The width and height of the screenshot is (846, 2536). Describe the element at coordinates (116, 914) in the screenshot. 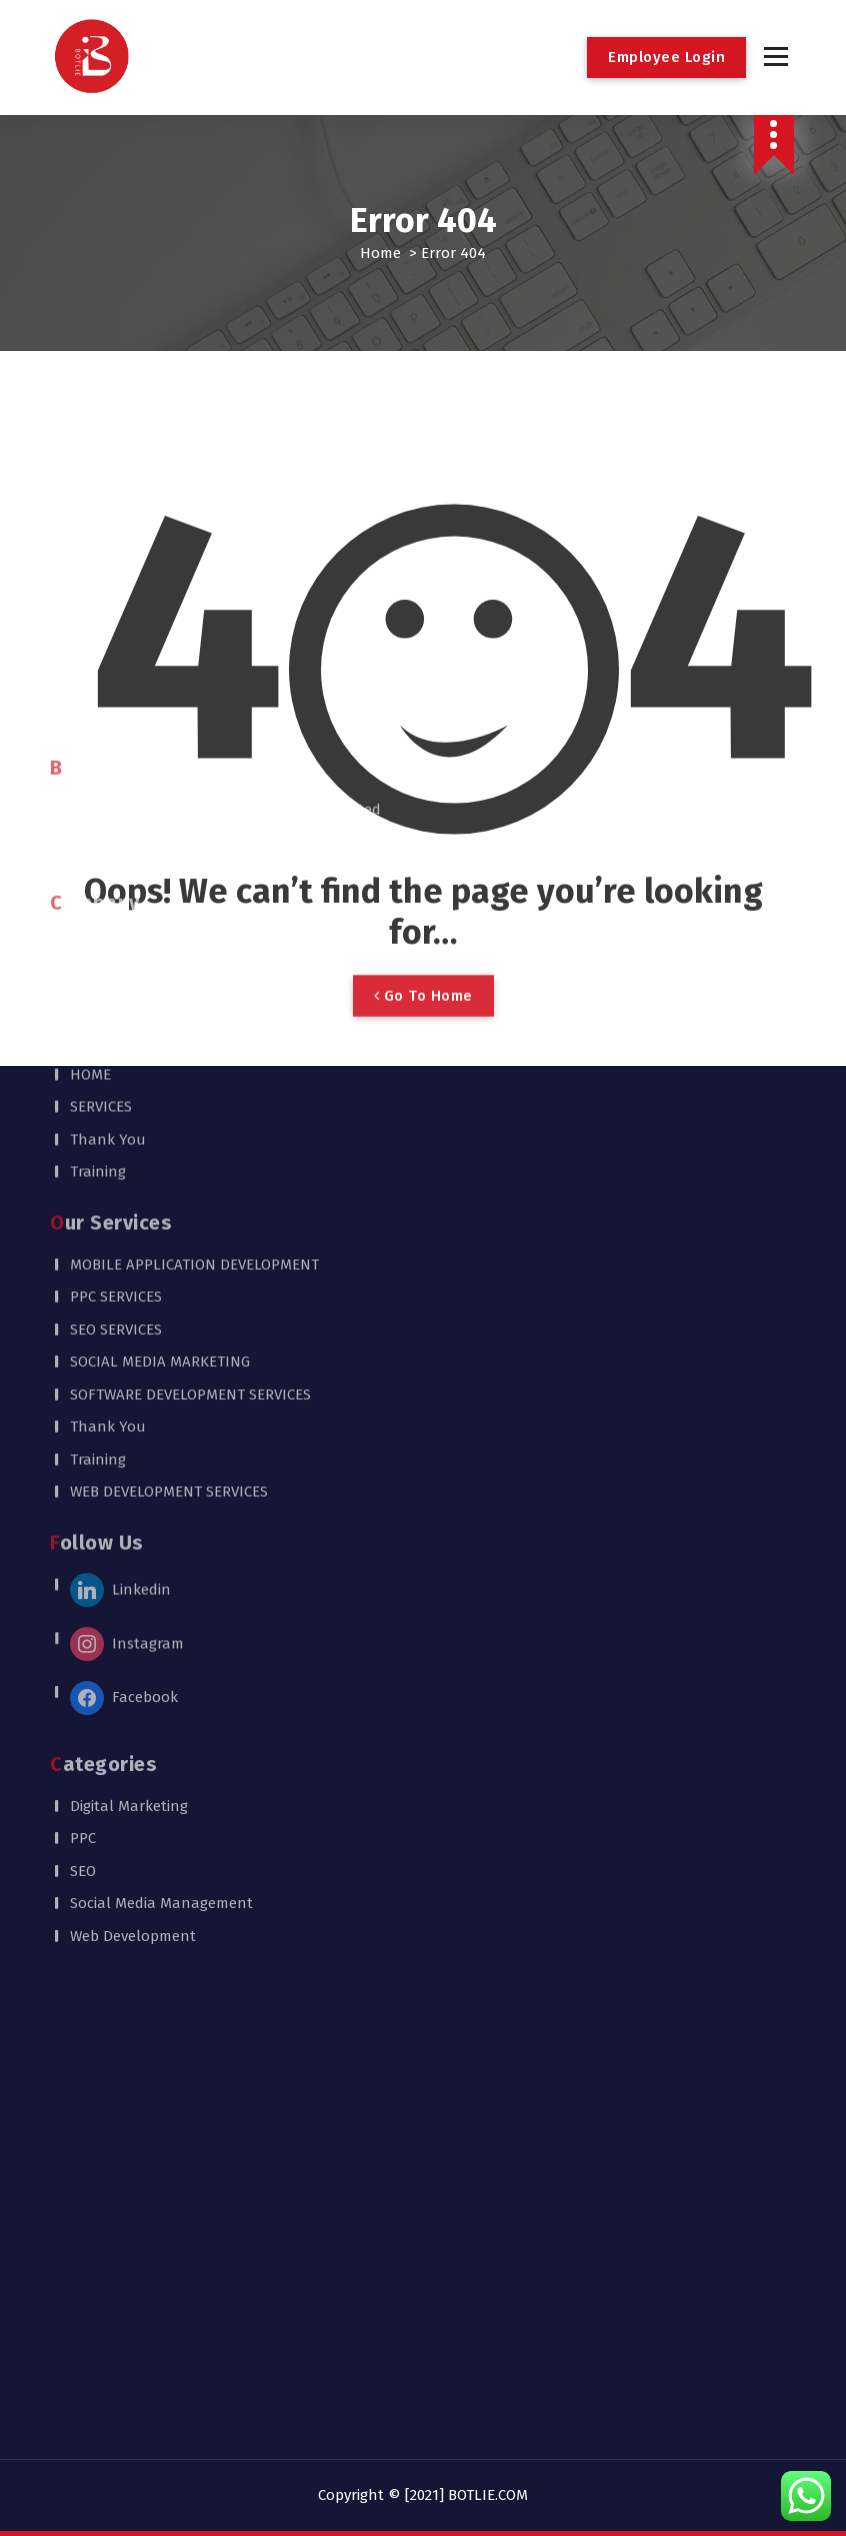

I see `PPC SERVICES` at that location.